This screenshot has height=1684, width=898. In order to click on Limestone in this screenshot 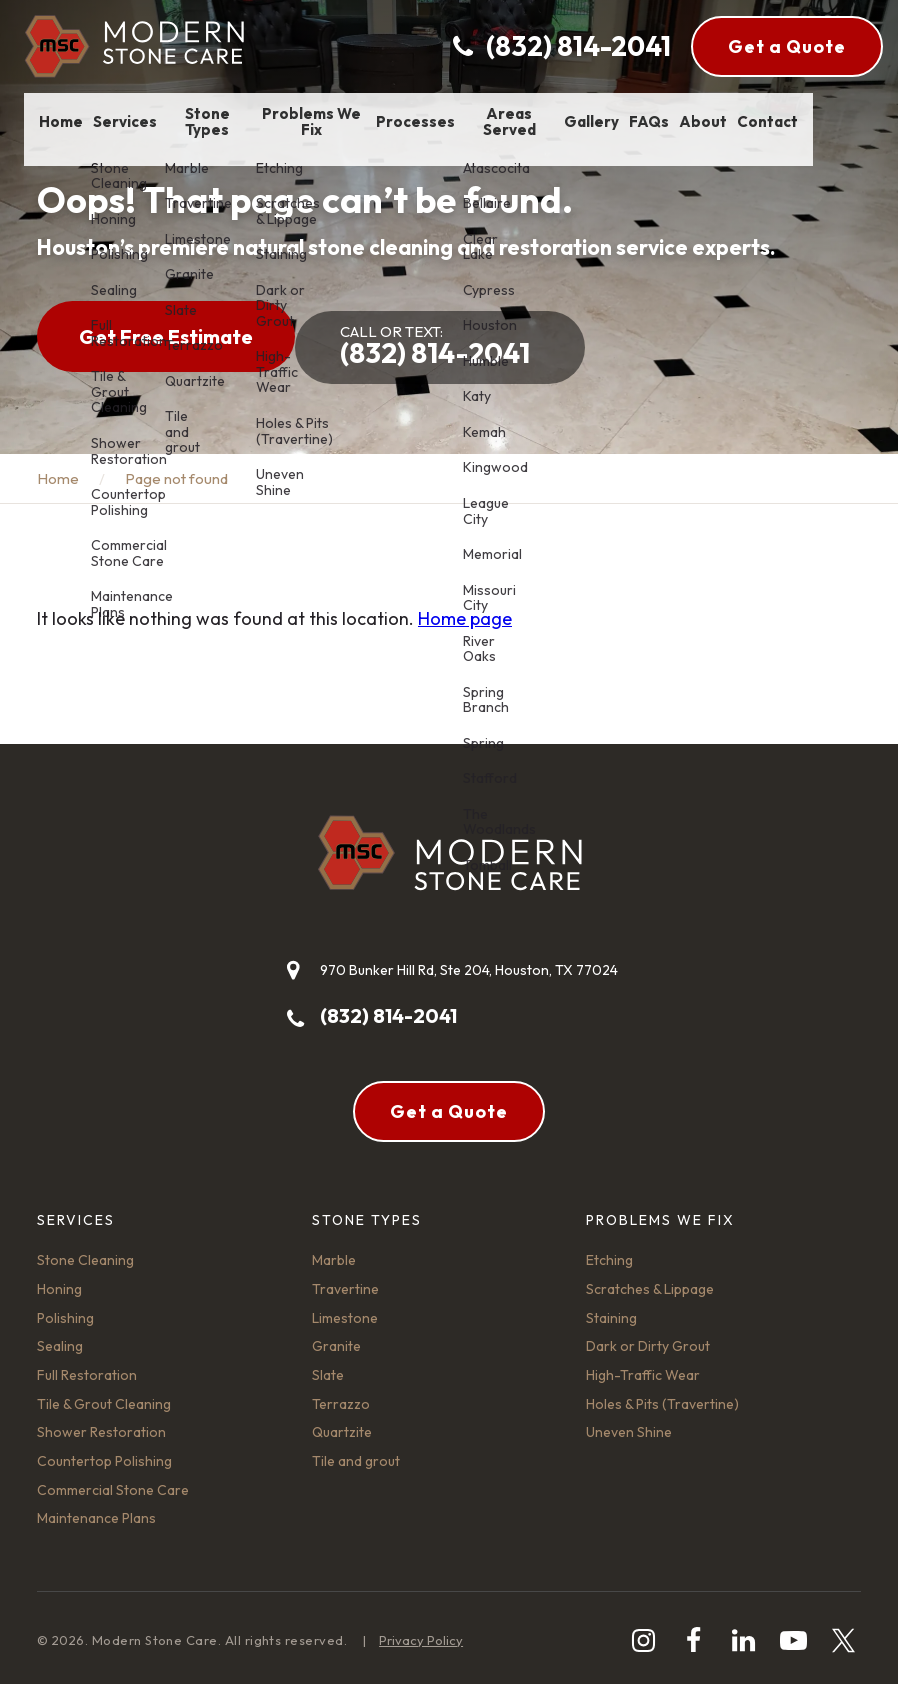, I will do `click(345, 1308)`.